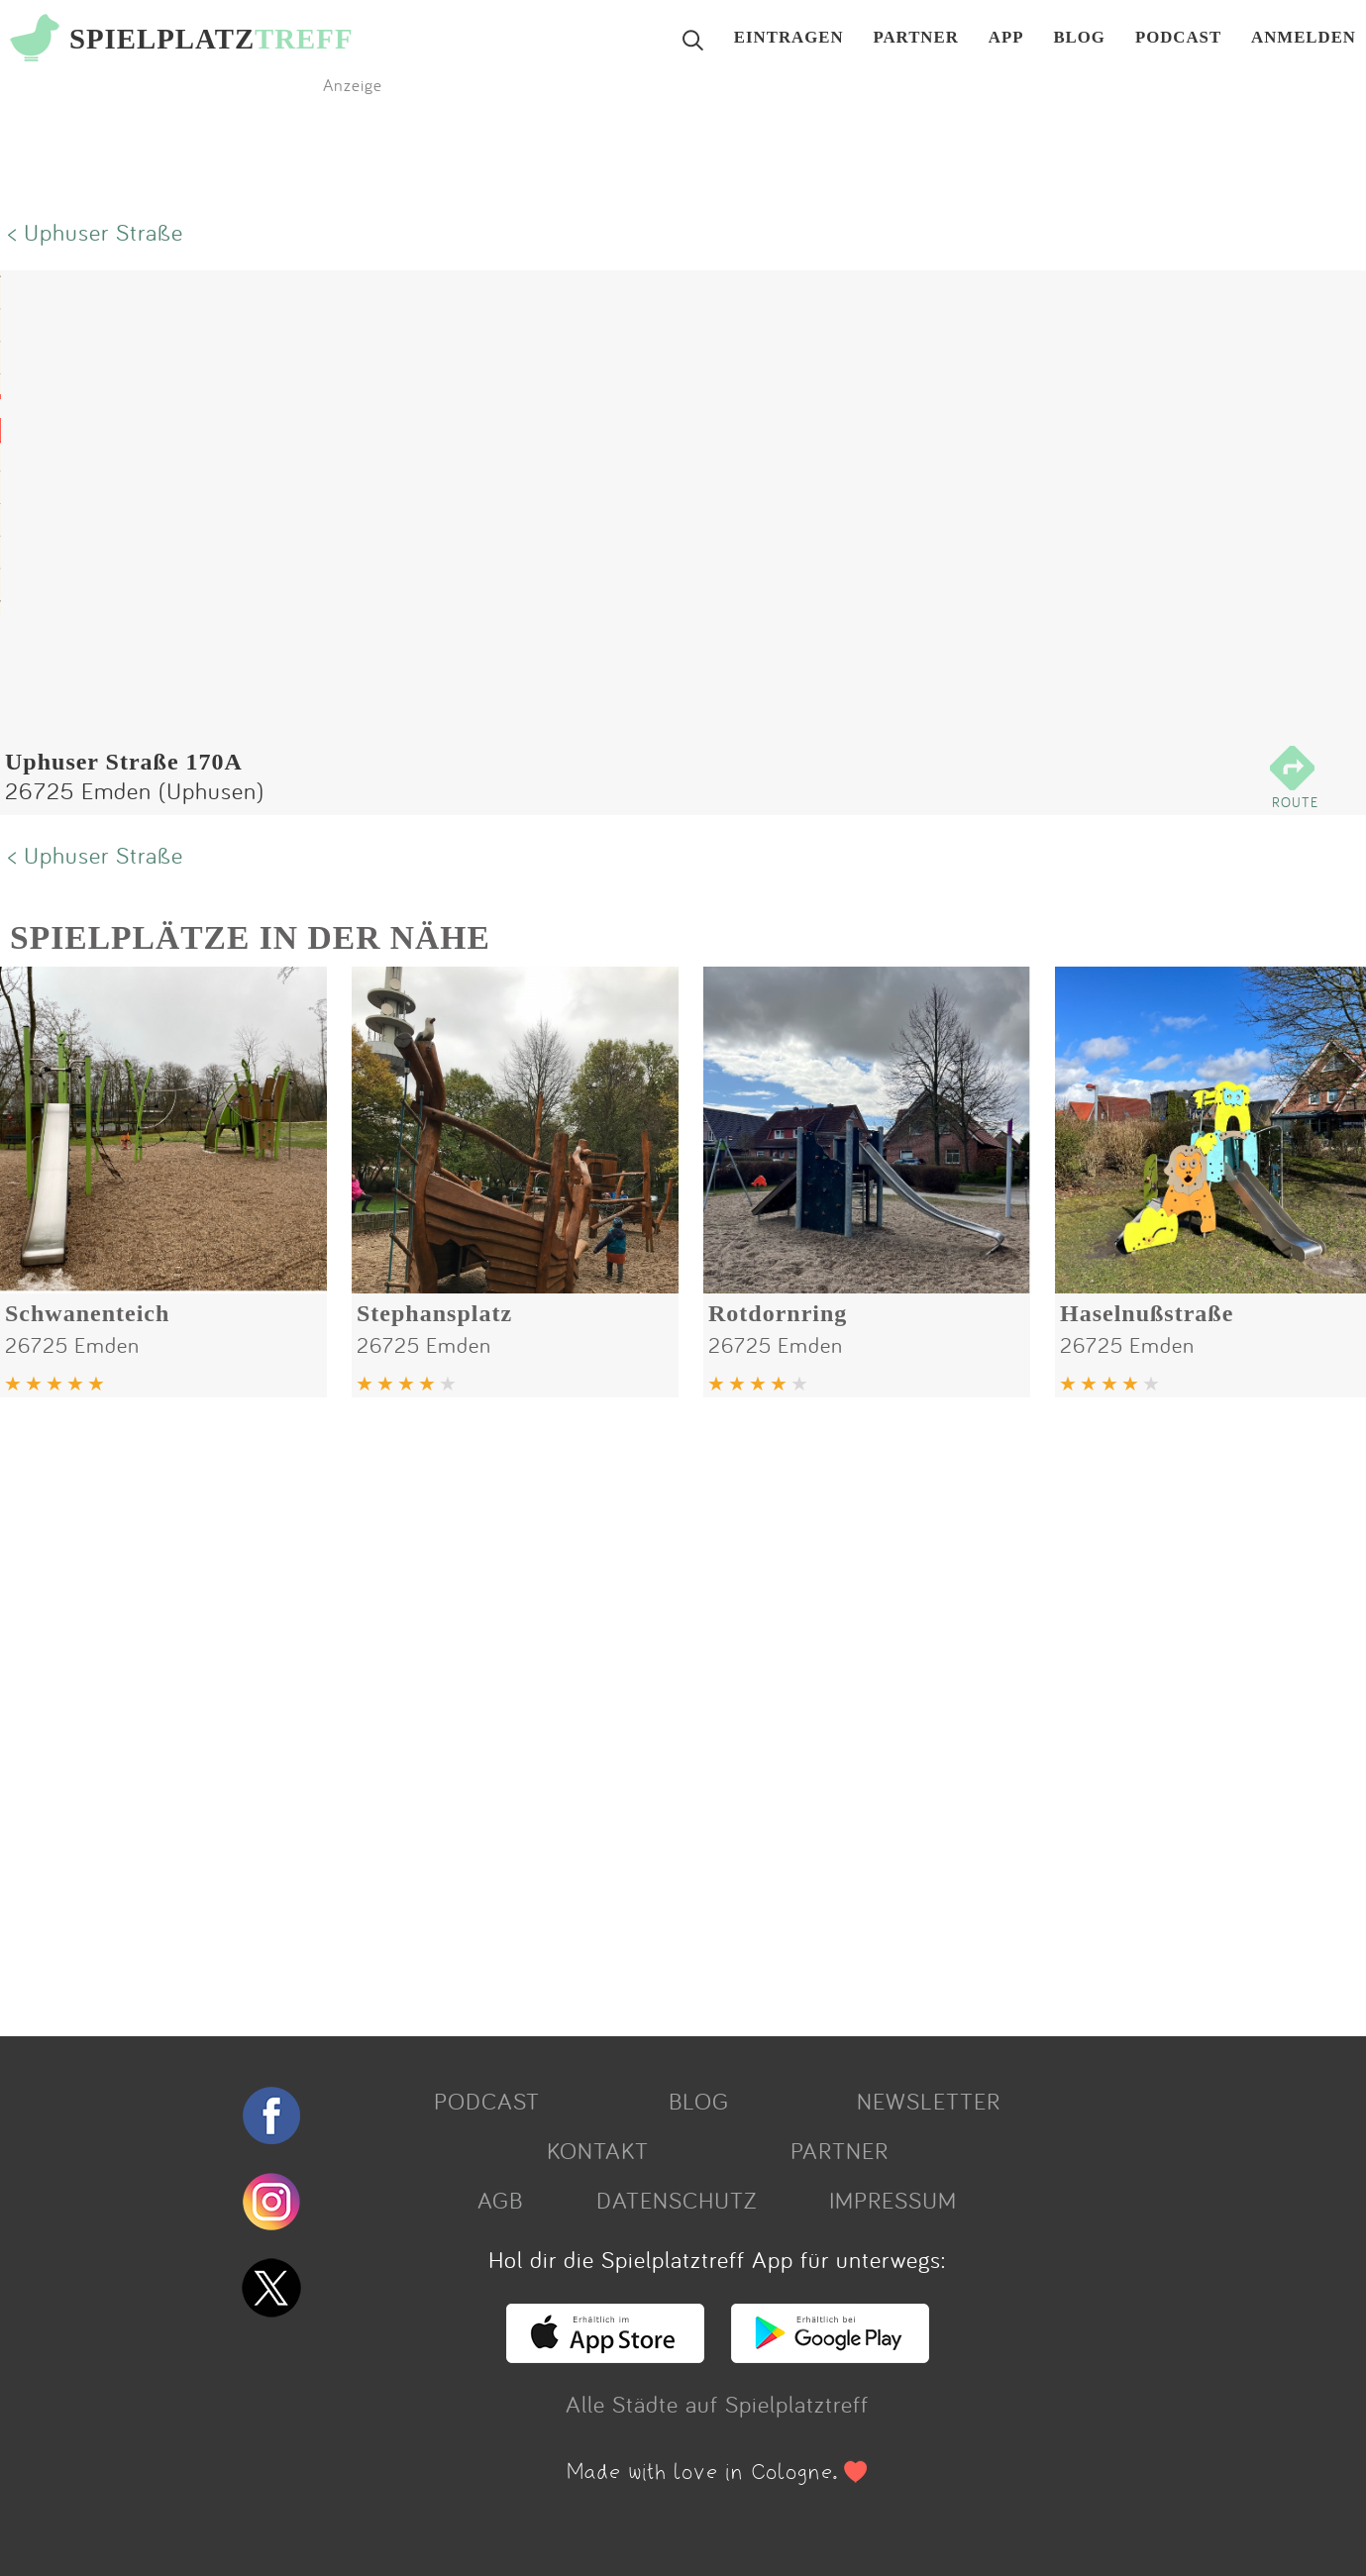 Image resolution: width=1366 pixels, height=2576 pixels. I want to click on KONTAKT, so click(598, 2150).